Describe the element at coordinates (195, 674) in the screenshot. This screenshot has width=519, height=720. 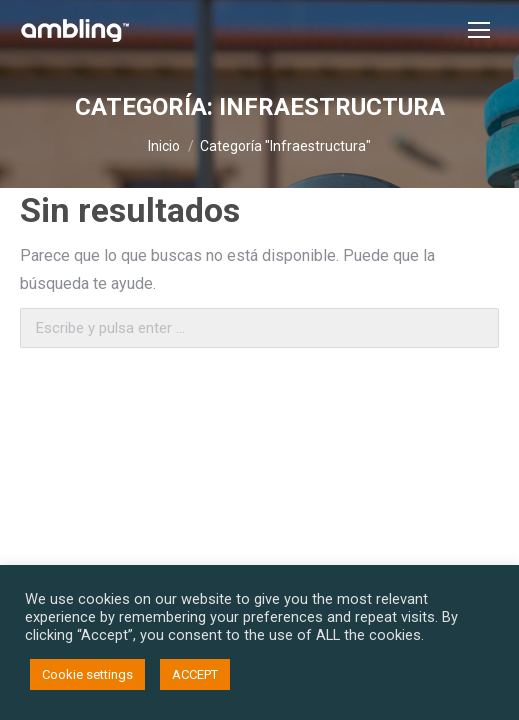
I see `ACCEPT [button]` at that location.